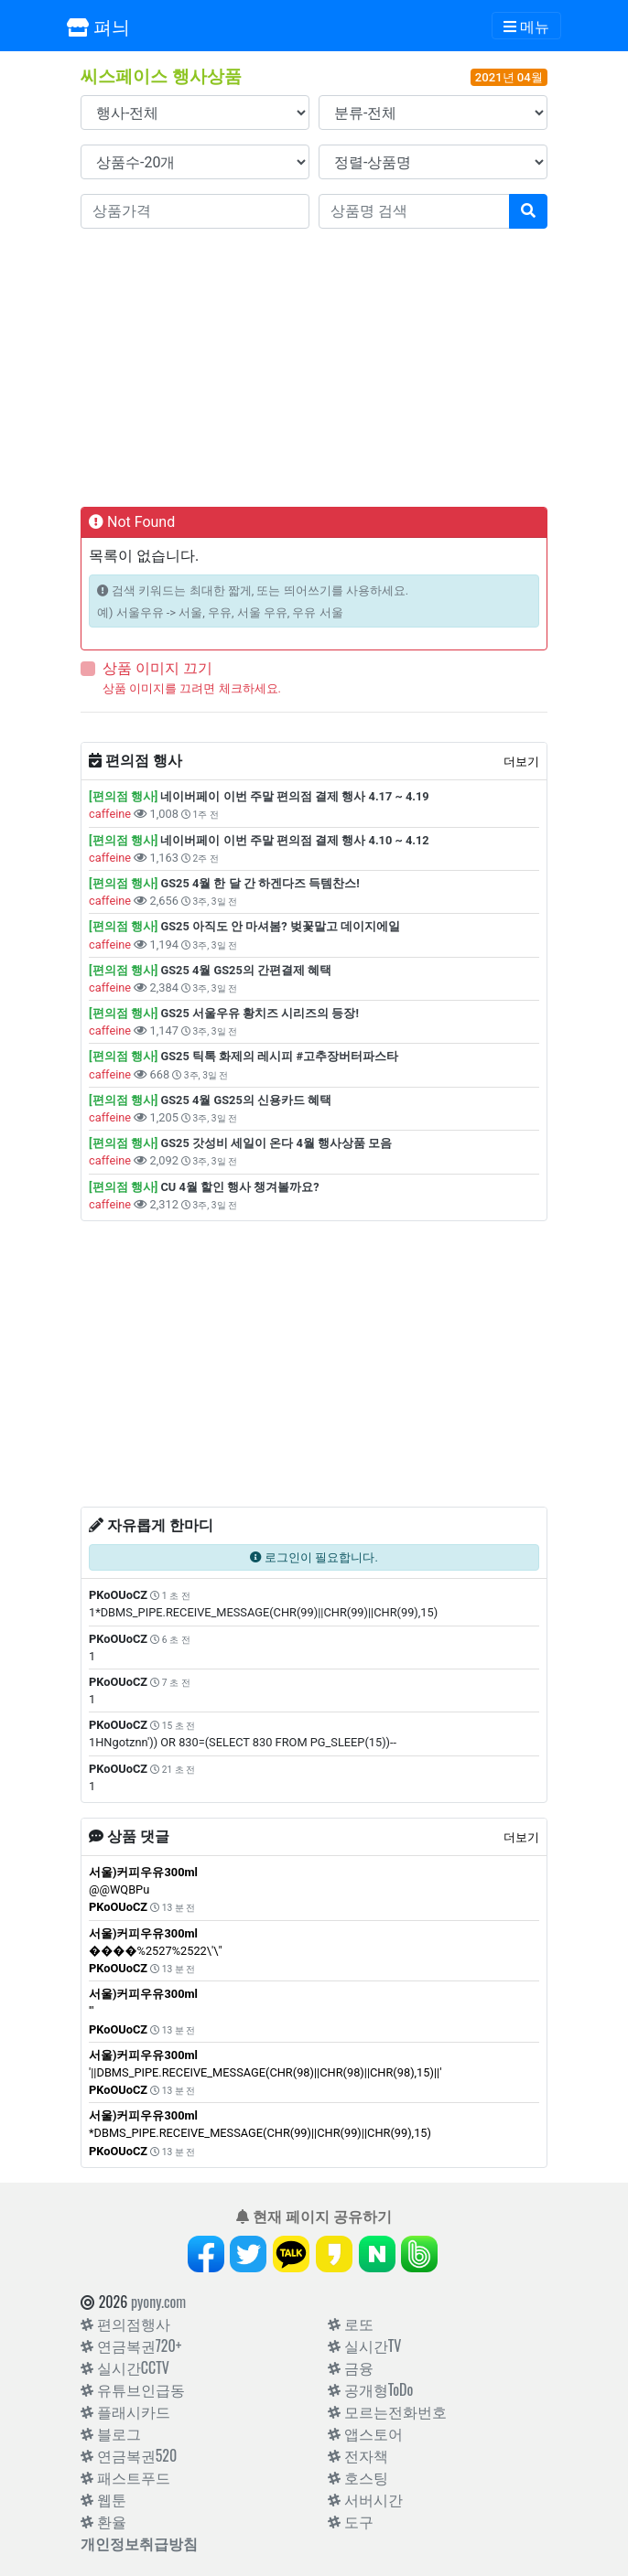  Describe the element at coordinates (358, 2455) in the screenshot. I see `전자책` at that location.